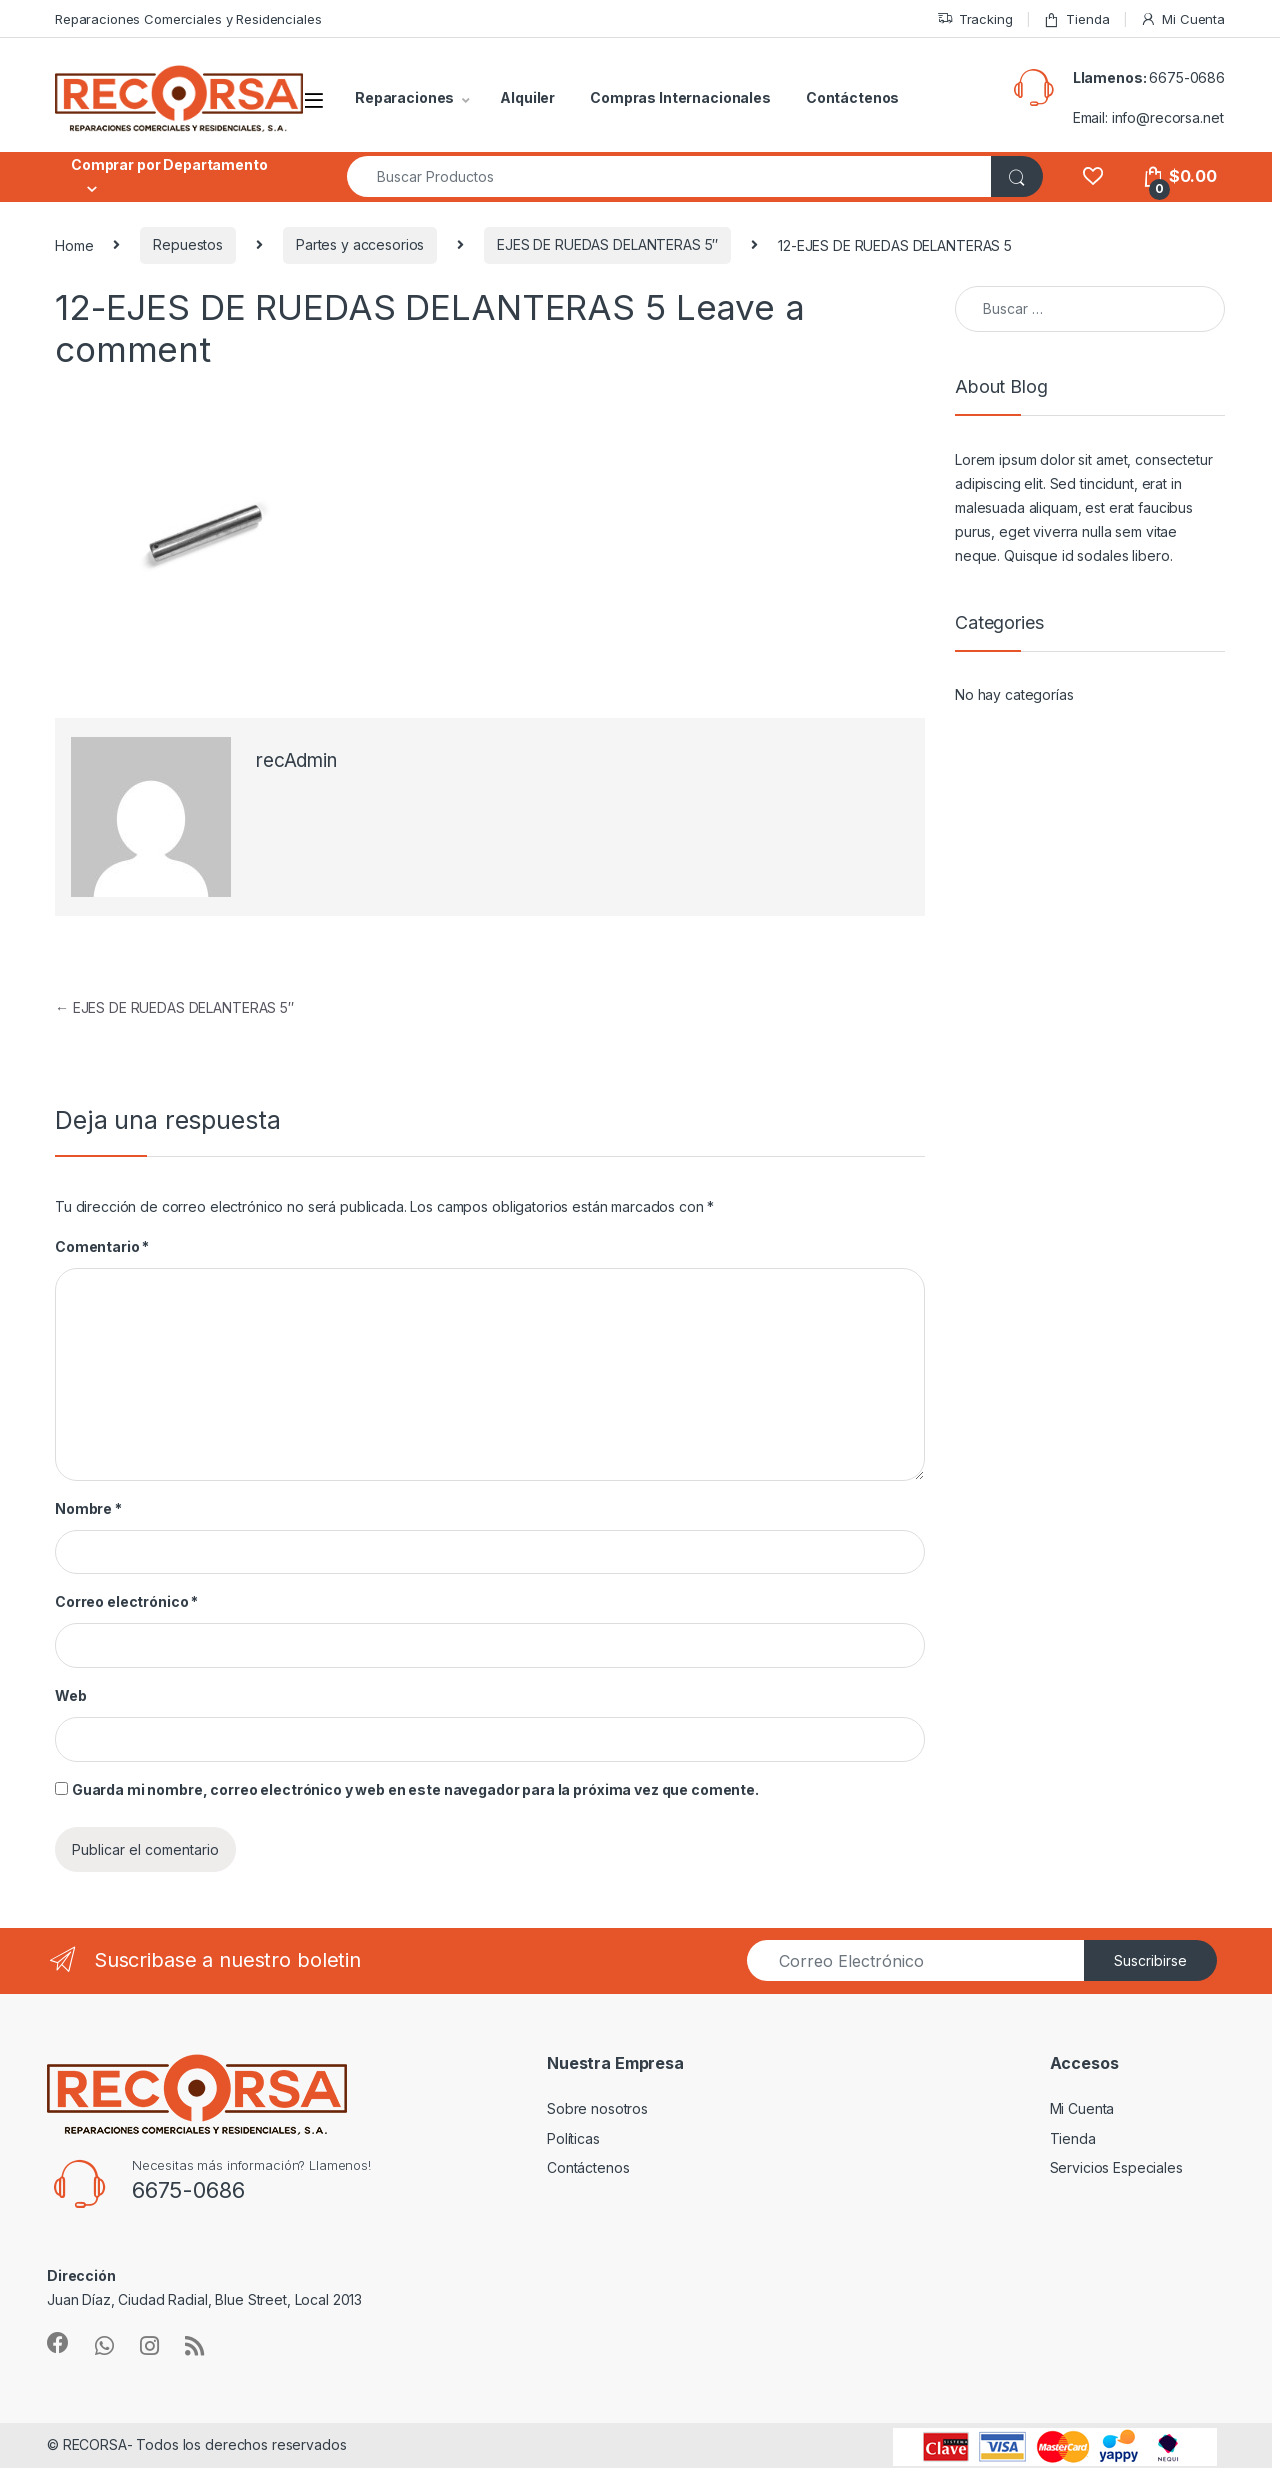 This screenshot has width=1280, height=2468. I want to click on Políticas, so click(573, 2138).